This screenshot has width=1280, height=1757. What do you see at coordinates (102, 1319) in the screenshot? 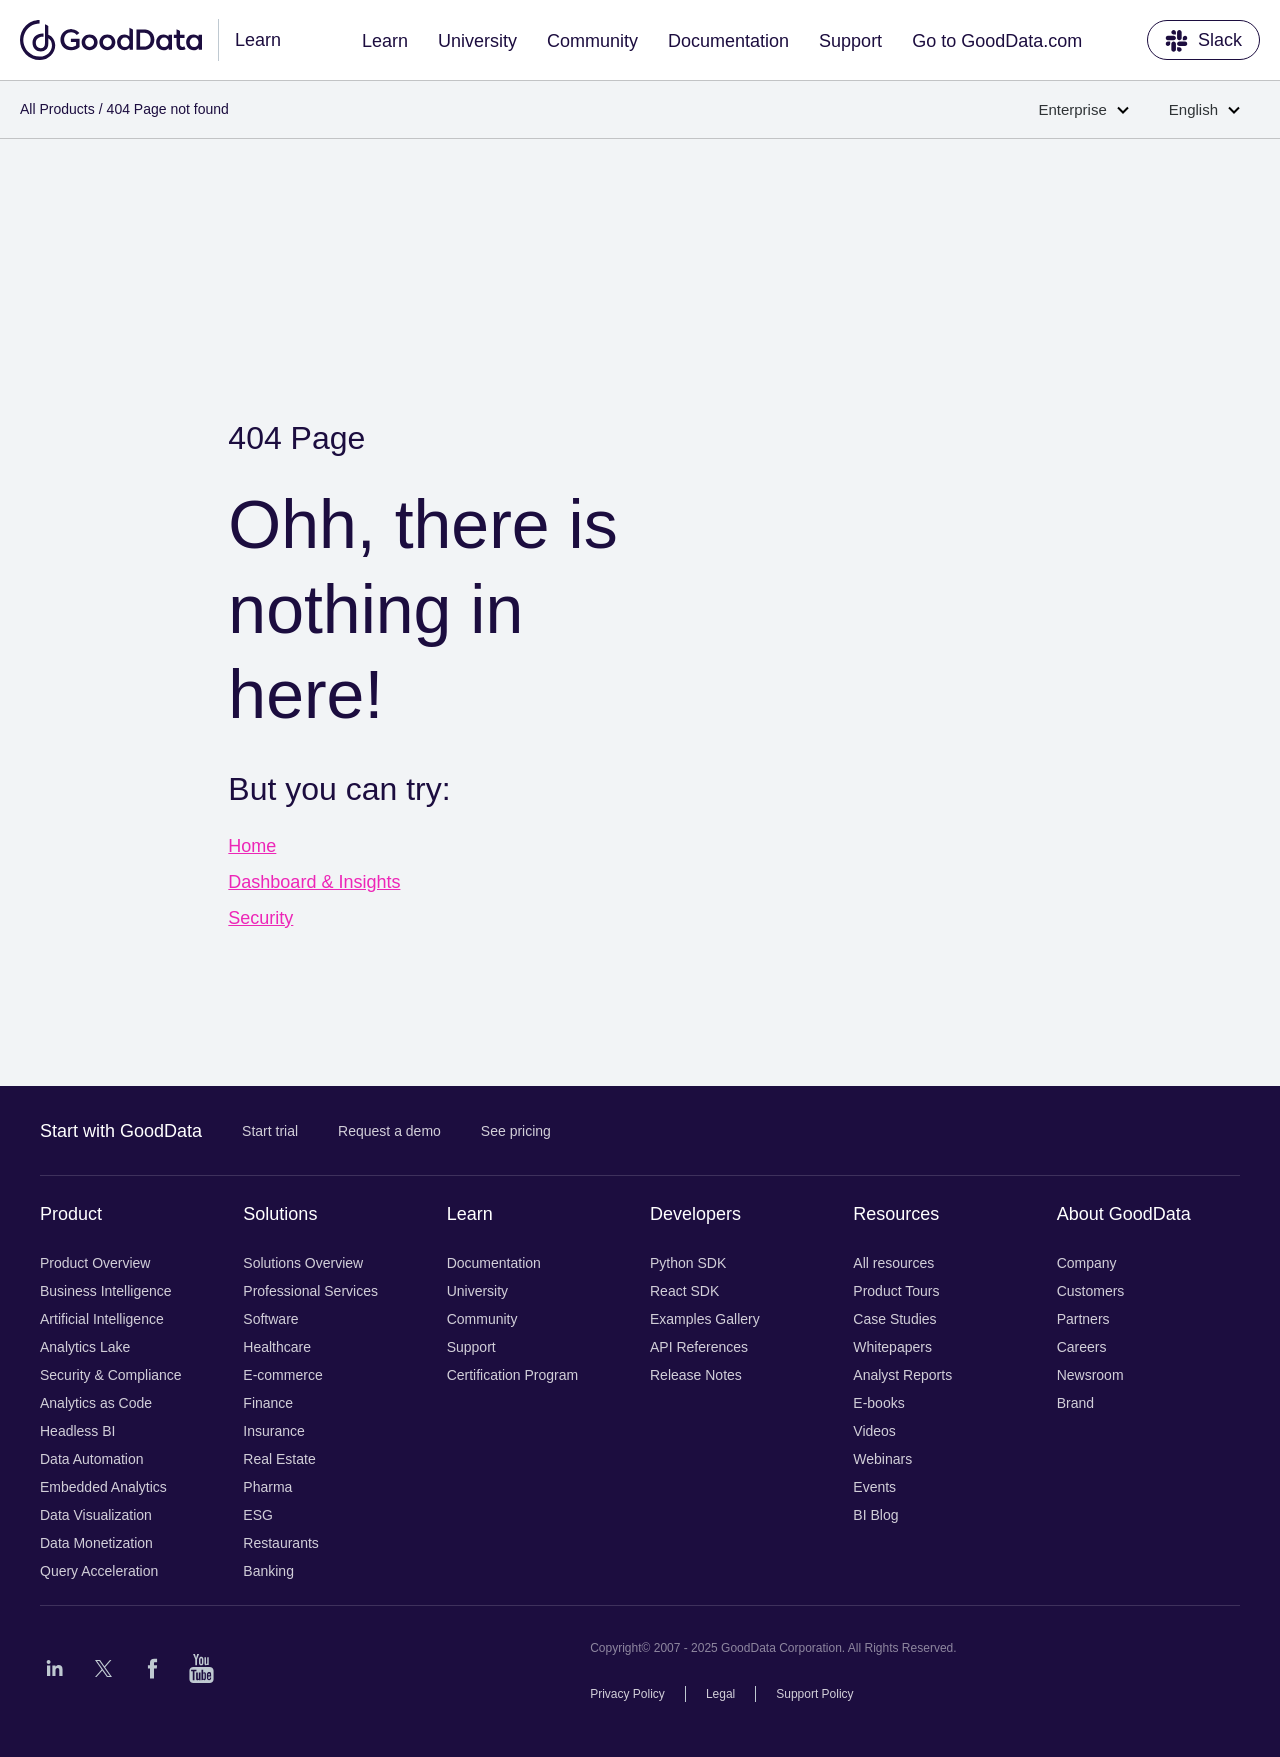
I see `Artificial Intelligence` at bounding box center [102, 1319].